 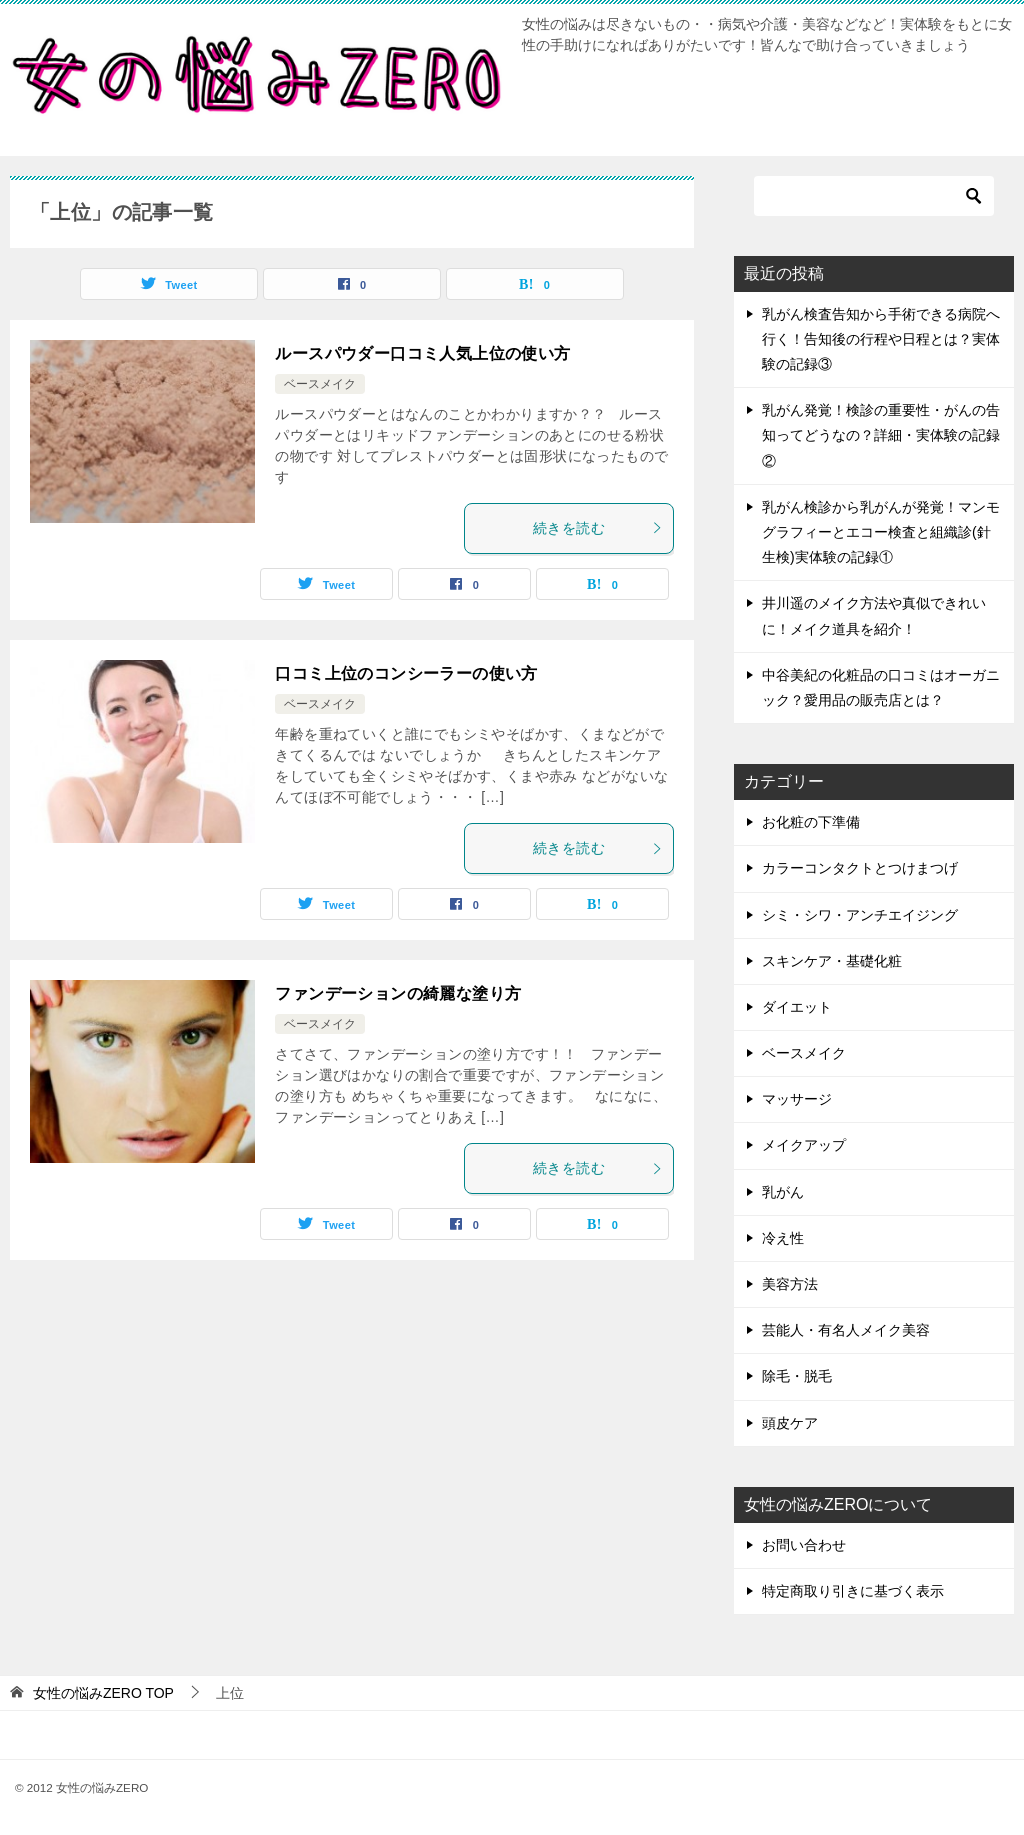 I want to click on お化粧の下準備, so click(x=811, y=822).